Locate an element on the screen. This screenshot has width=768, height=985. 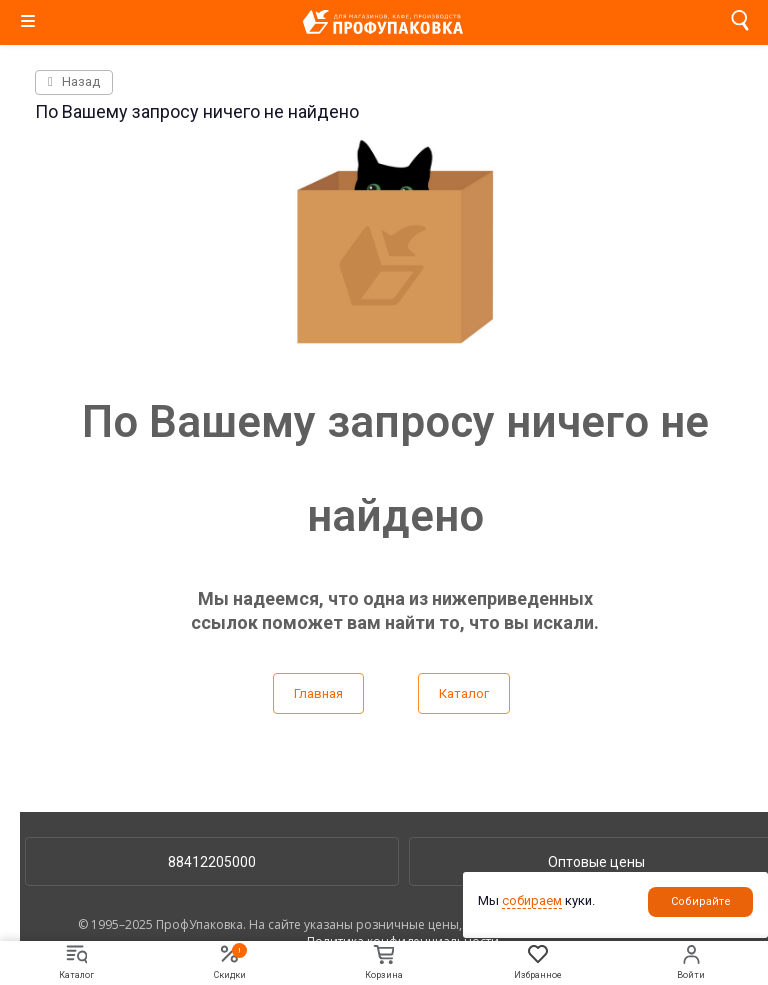
Назад is located at coordinates (74, 81).